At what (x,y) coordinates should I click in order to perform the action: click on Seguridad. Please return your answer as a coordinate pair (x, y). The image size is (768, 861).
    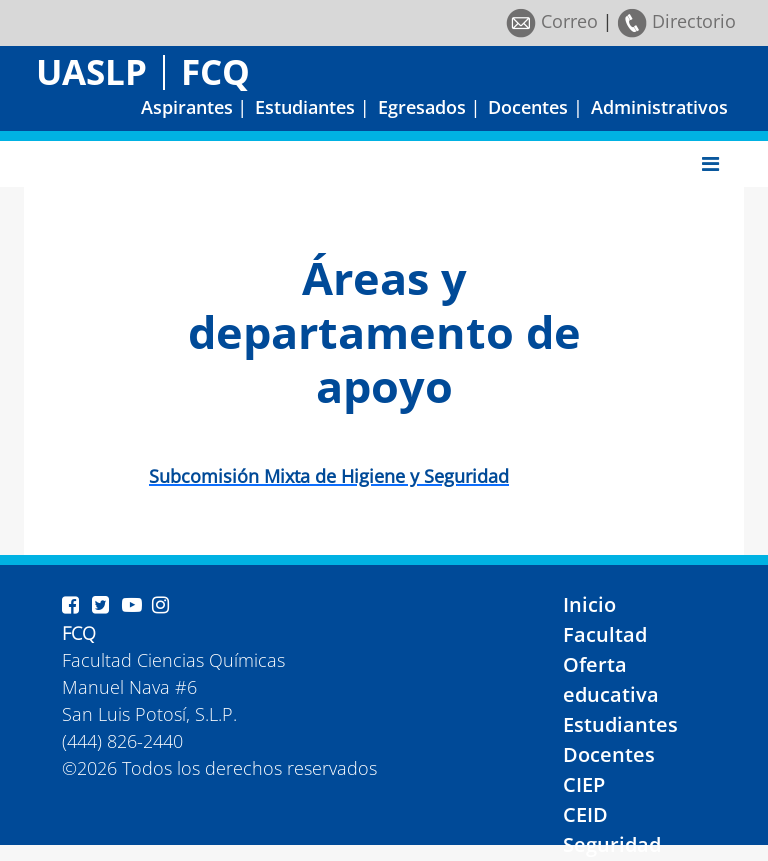
    Looking at the image, I should click on (612, 844).